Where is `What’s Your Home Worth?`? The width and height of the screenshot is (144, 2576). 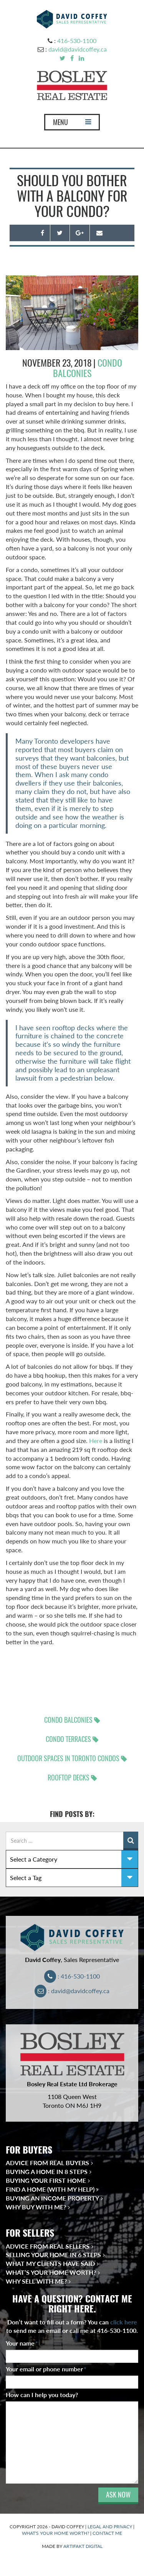 What’s Your Home Worth? is located at coordinates (51, 2272).